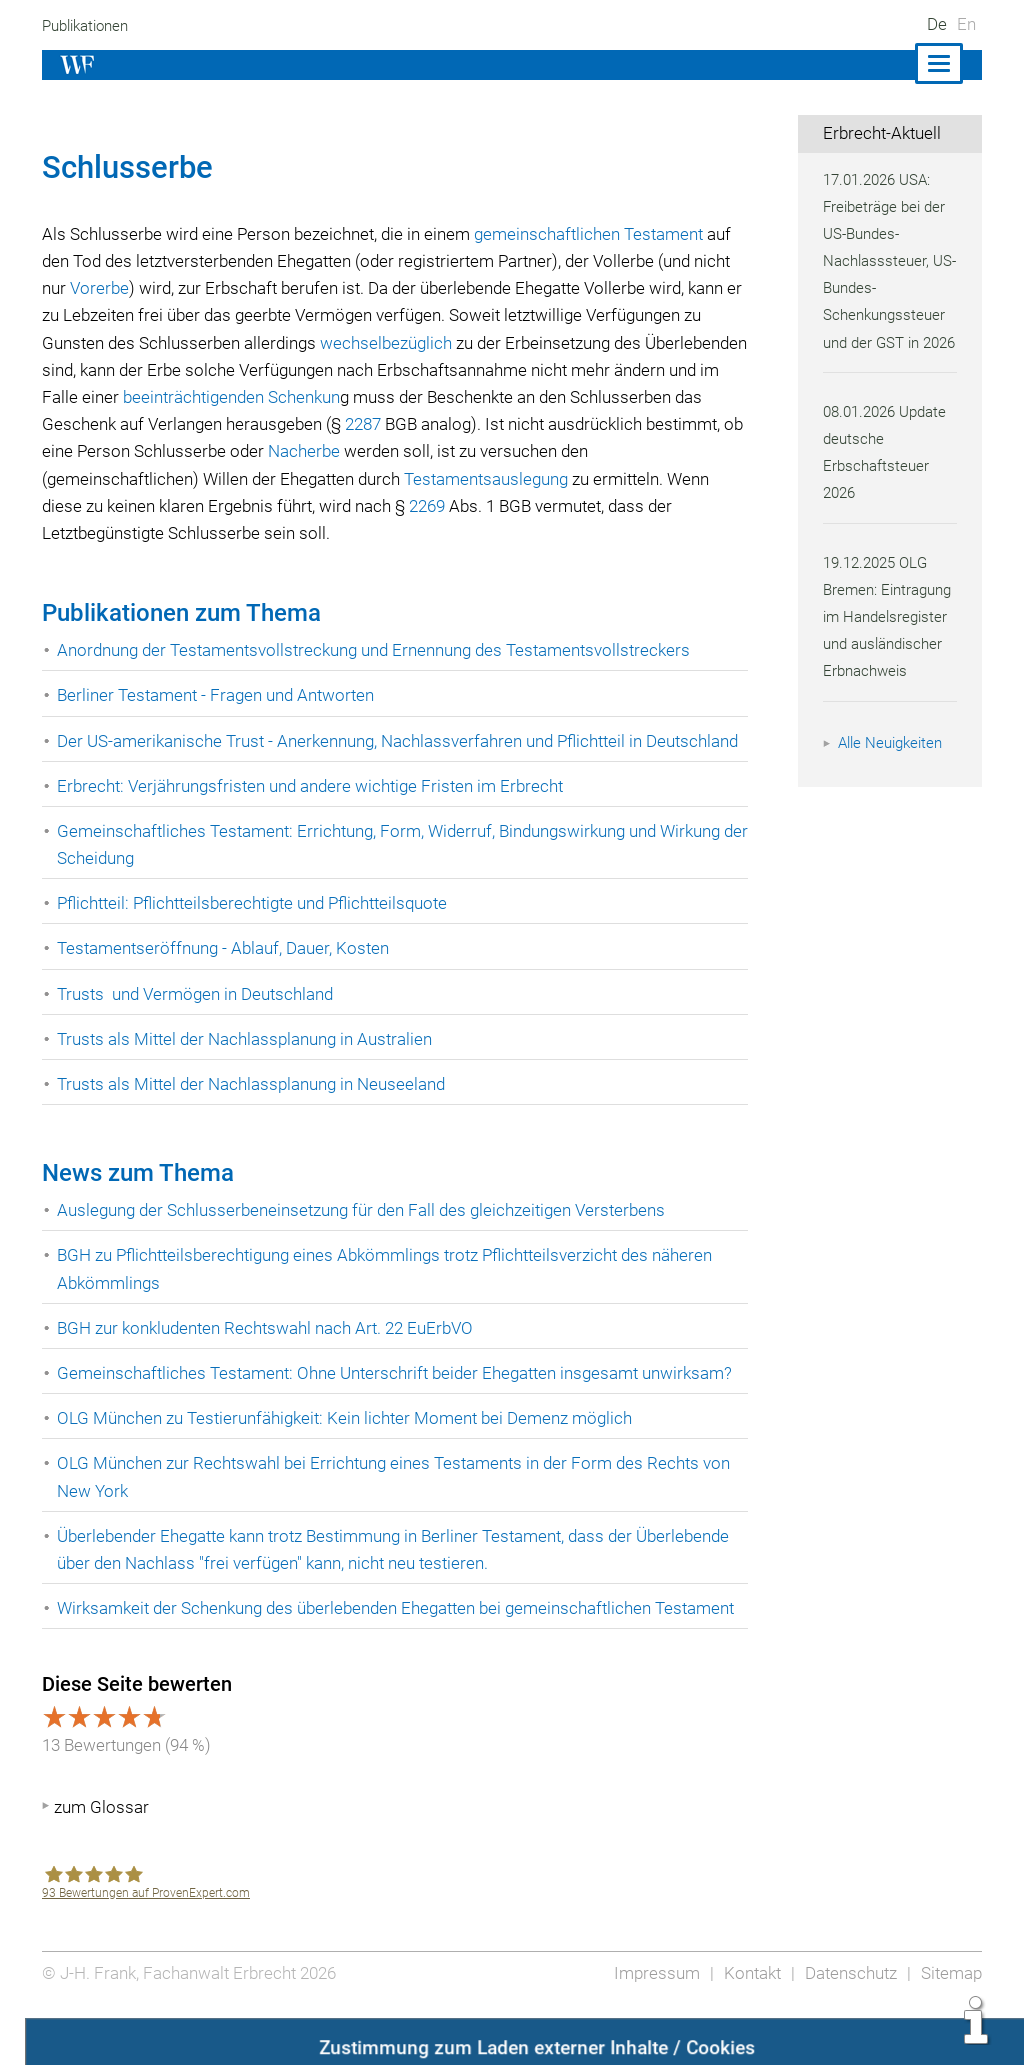 The width and height of the screenshot is (1024, 2065). What do you see at coordinates (391, 397) in the screenshot?
I see `beeinträchtigenden Schenkun` at bounding box center [391, 397].